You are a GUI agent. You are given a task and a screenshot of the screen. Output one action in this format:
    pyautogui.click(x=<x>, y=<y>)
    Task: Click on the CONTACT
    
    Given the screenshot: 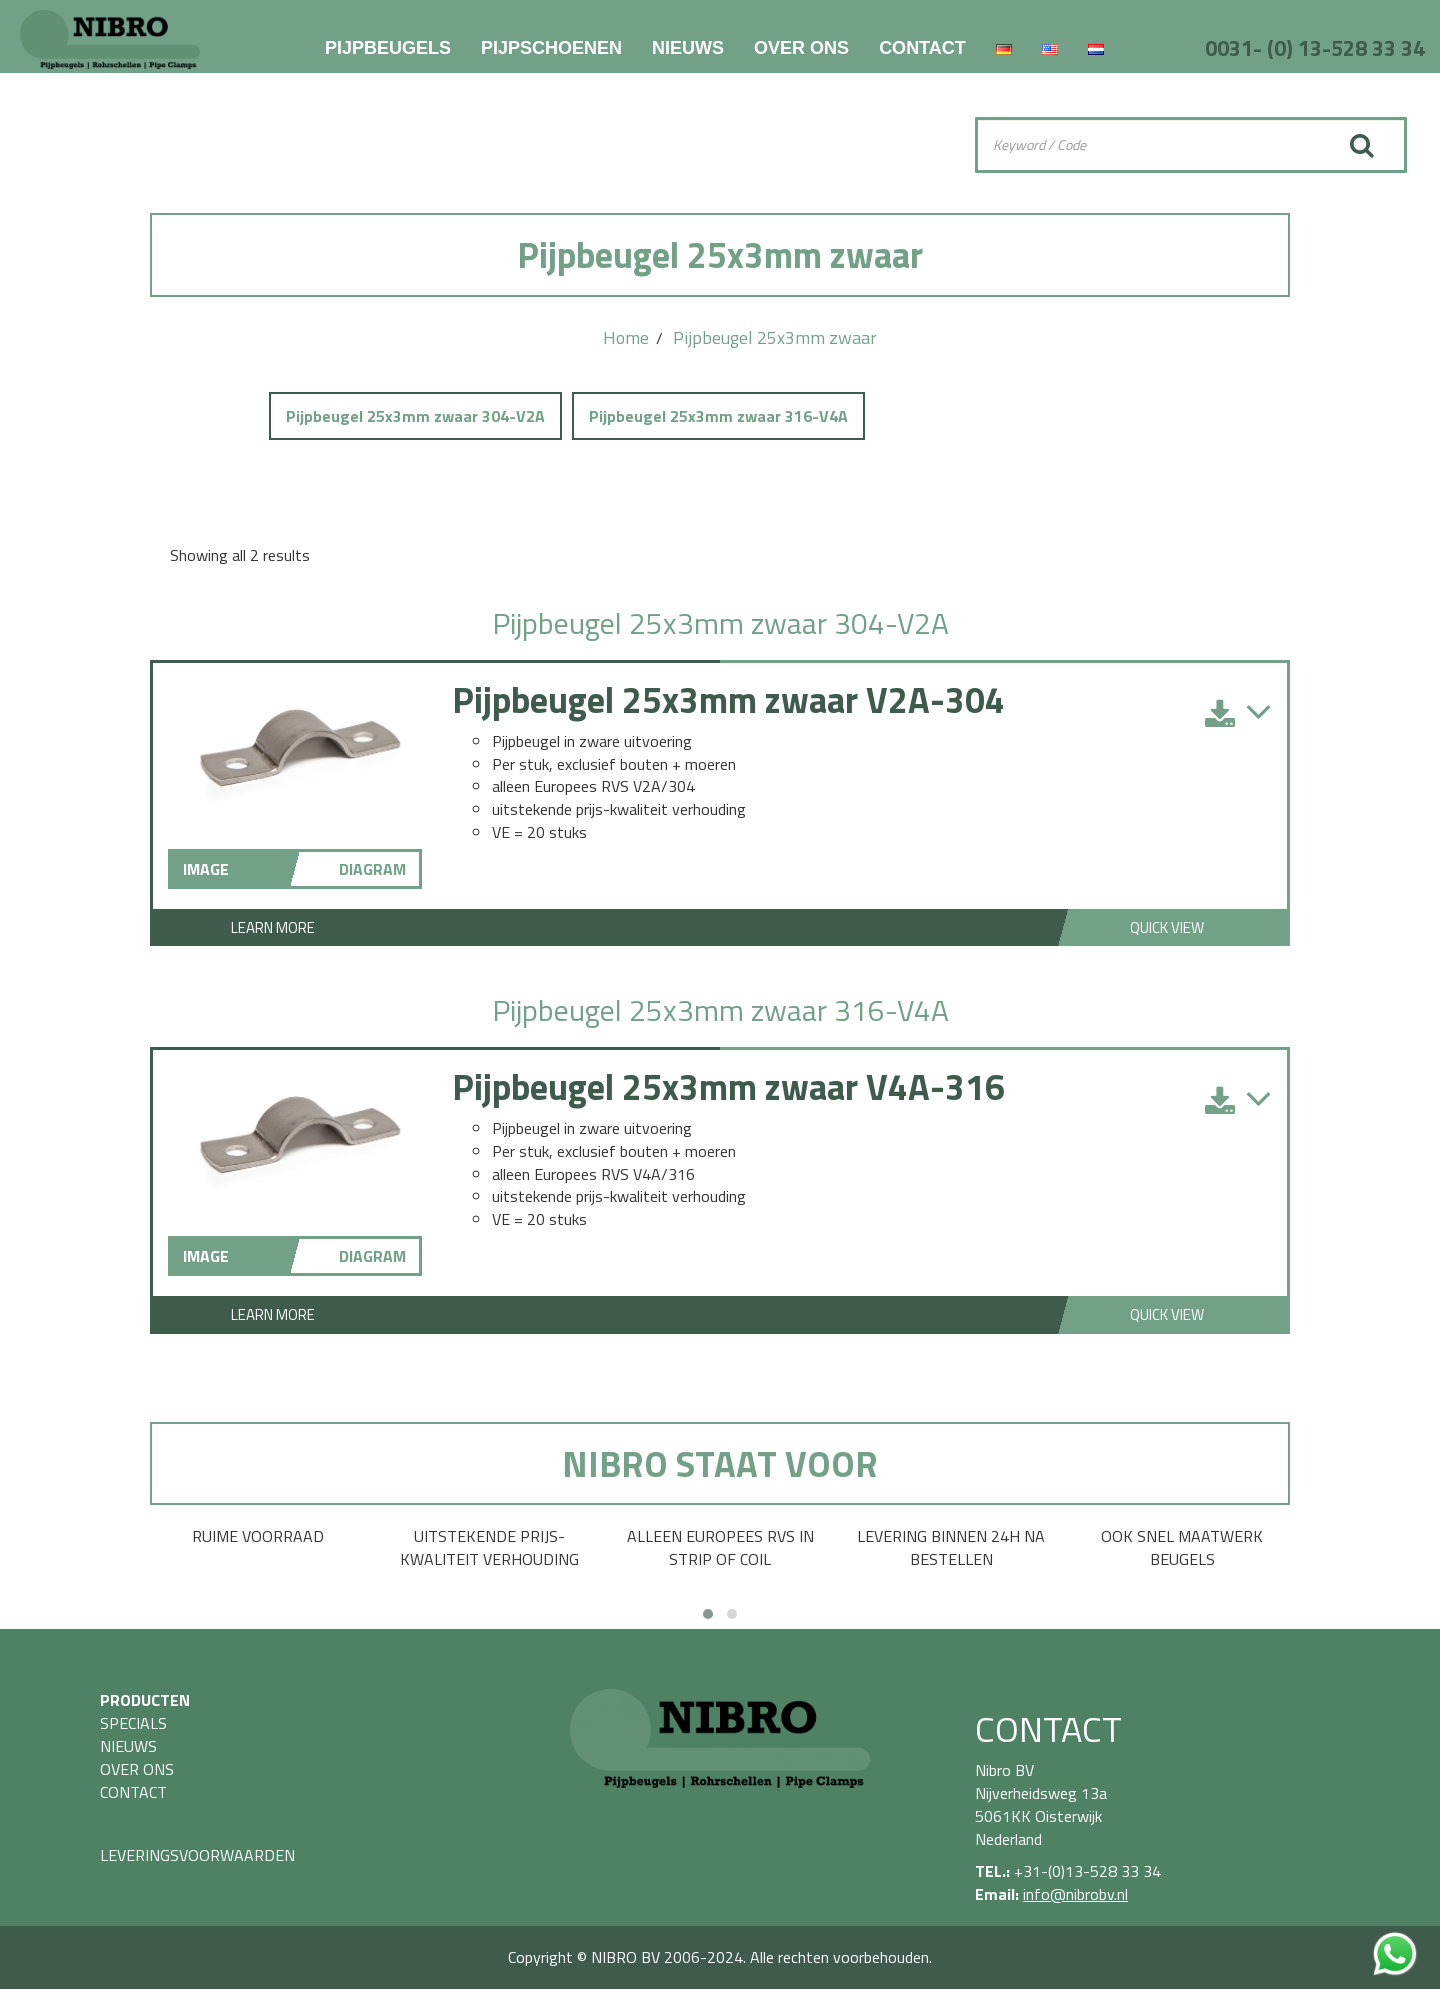 What is the action you would take?
    pyautogui.click(x=922, y=48)
    